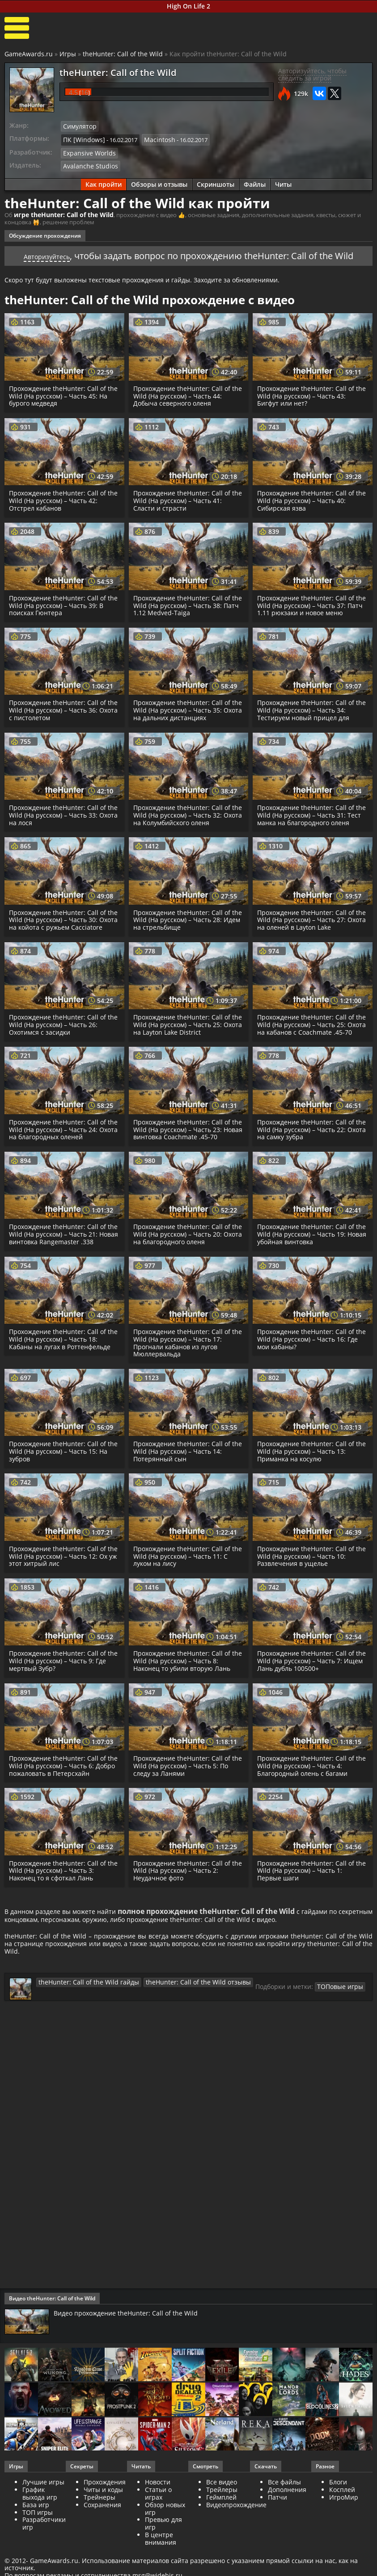  What do you see at coordinates (277, 2525) in the screenshot?
I see `Патчи` at bounding box center [277, 2525].